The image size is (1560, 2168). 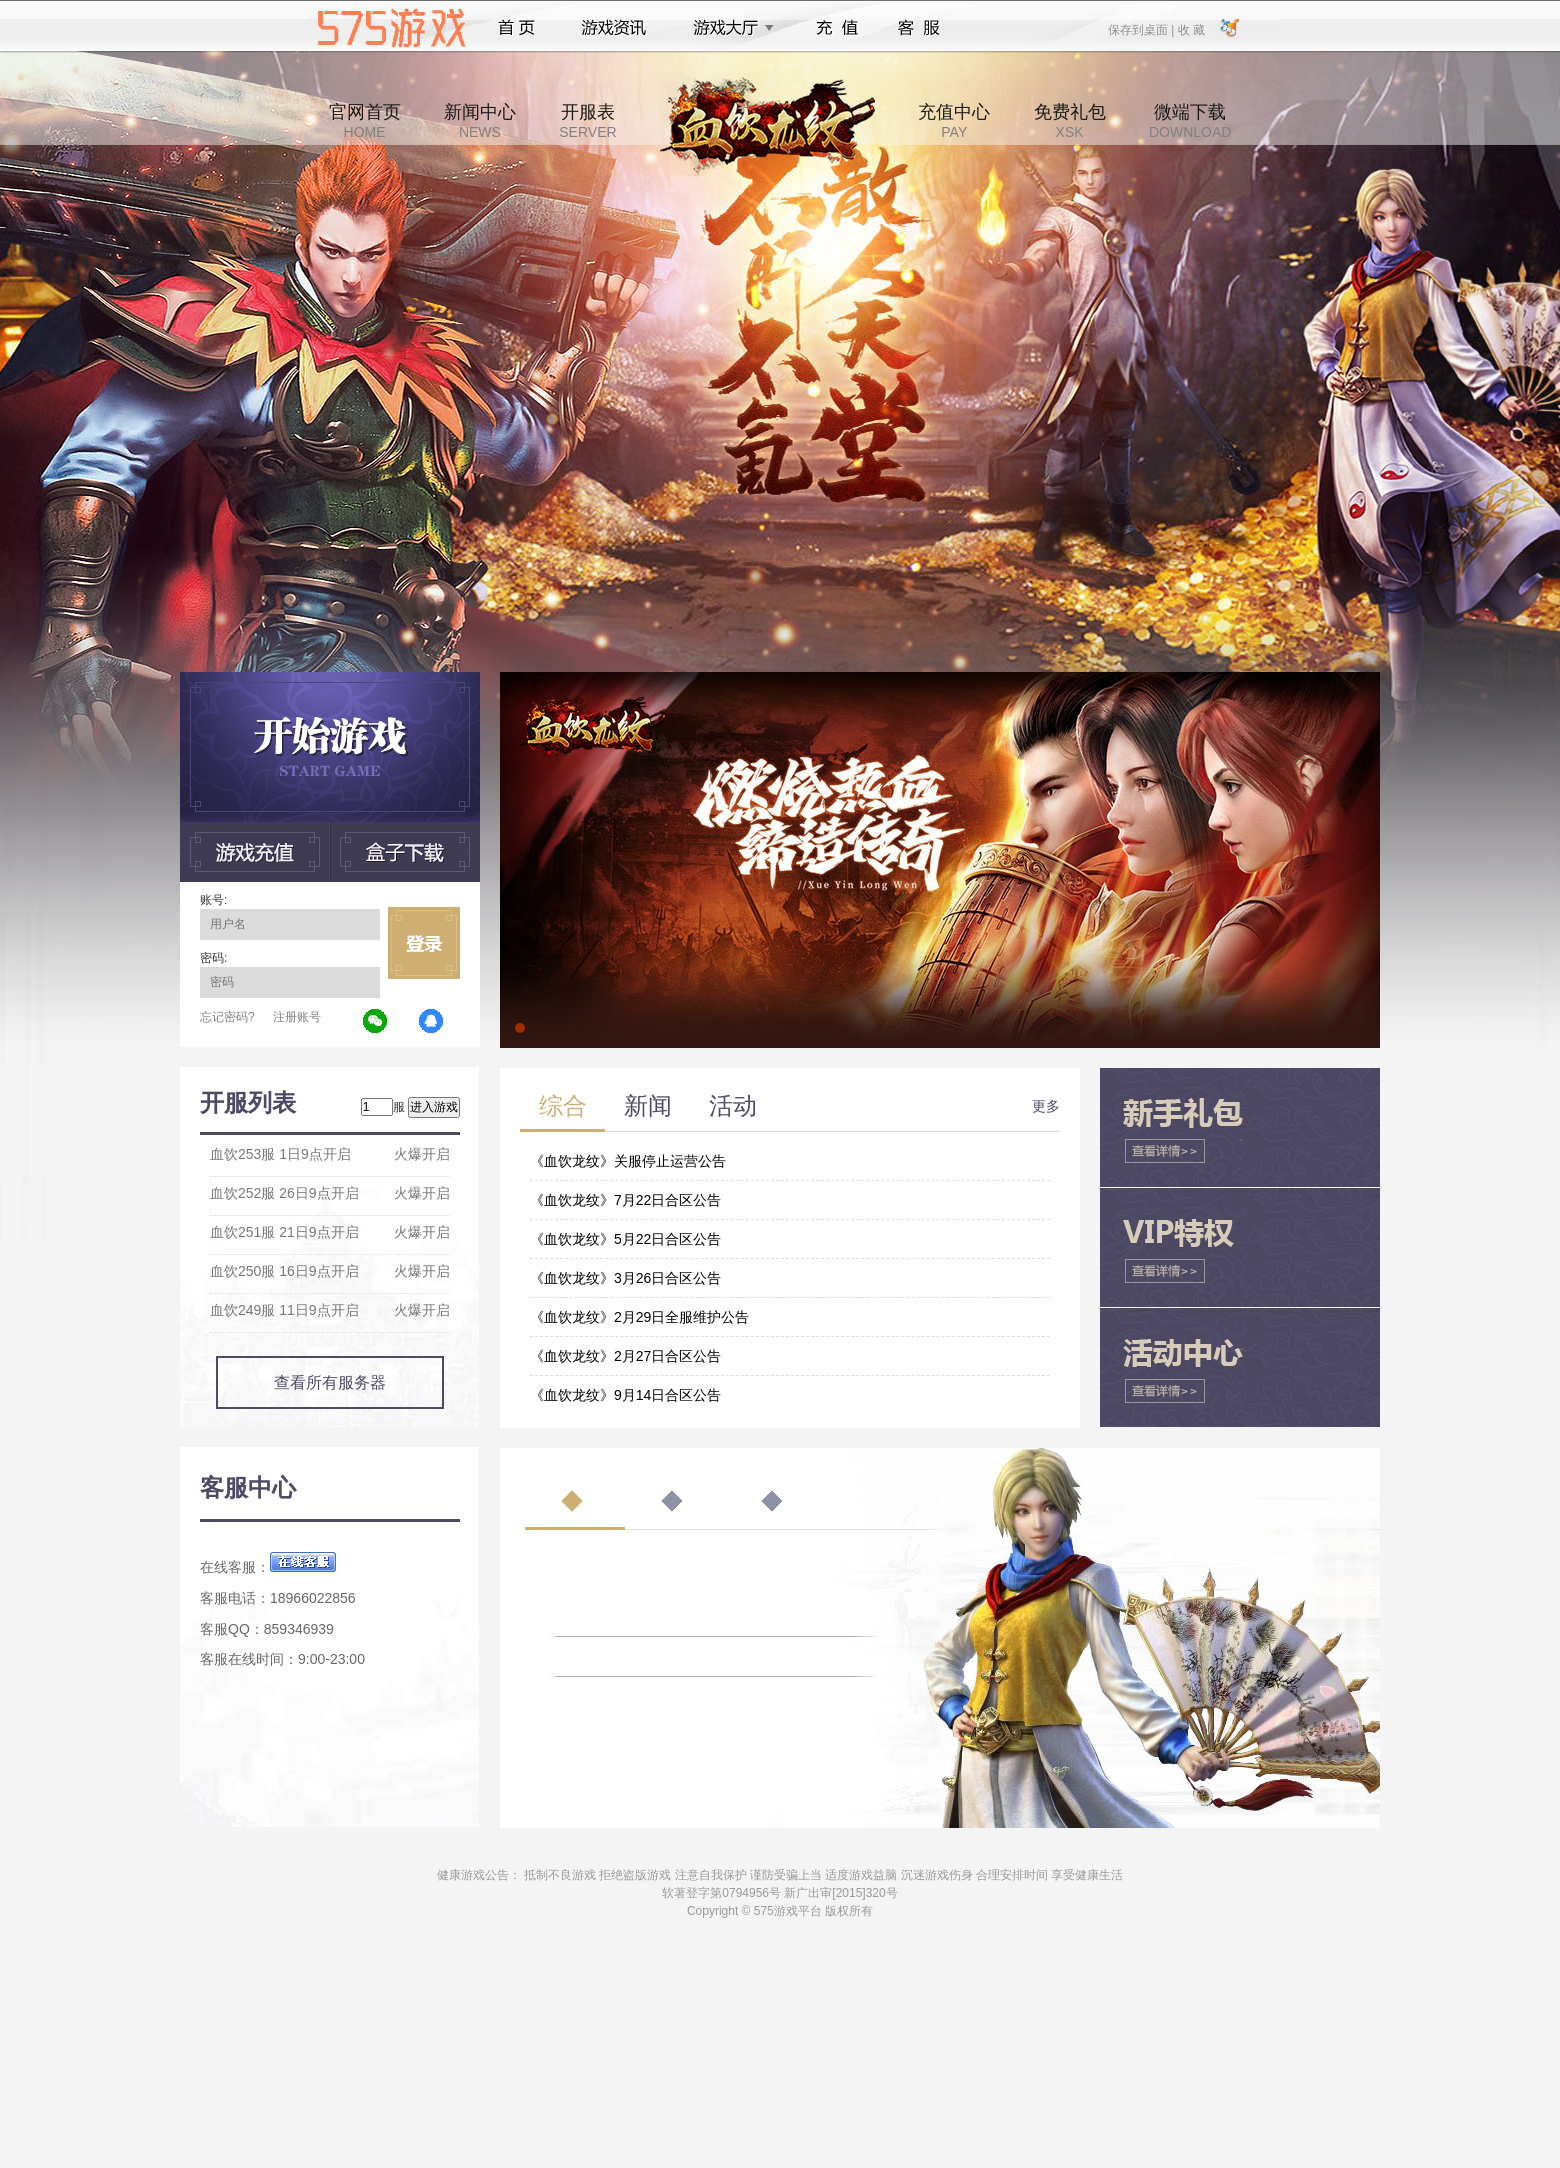 What do you see at coordinates (728, 28) in the screenshot?
I see `游戏大厅` at bounding box center [728, 28].